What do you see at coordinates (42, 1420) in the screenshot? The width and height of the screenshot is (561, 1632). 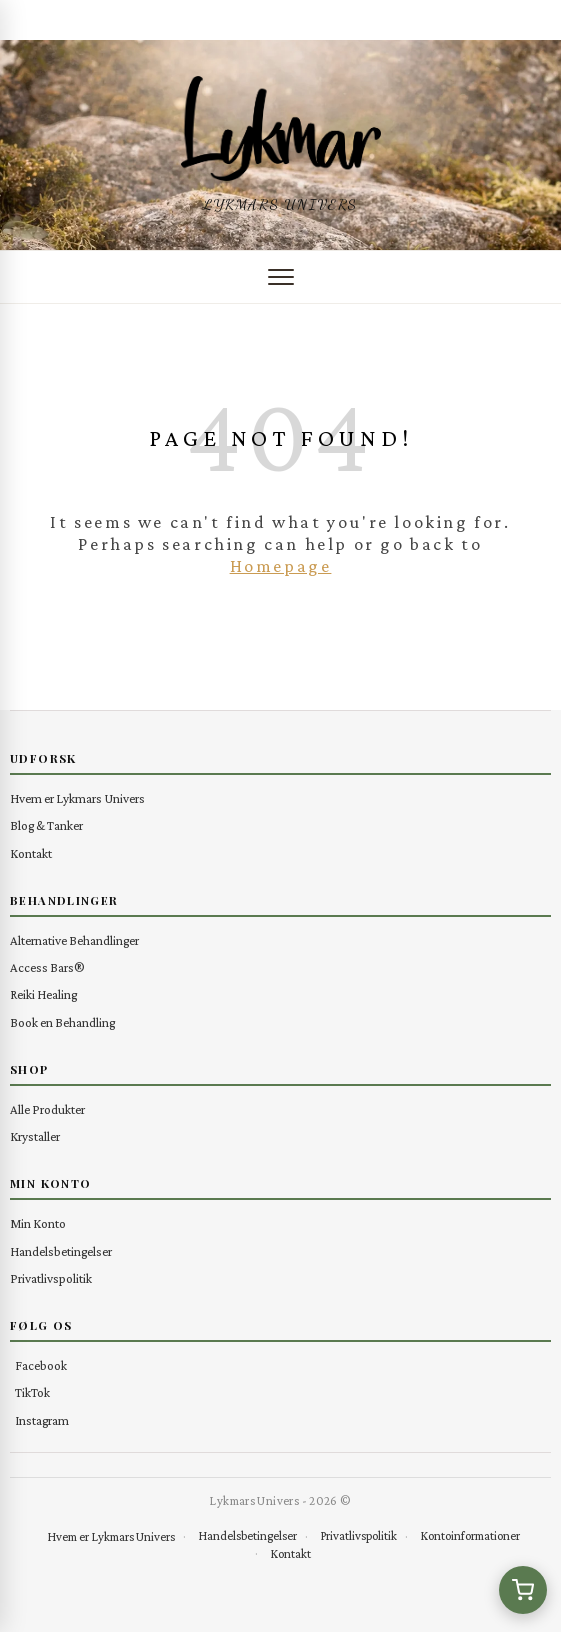 I see `Instagram` at bounding box center [42, 1420].